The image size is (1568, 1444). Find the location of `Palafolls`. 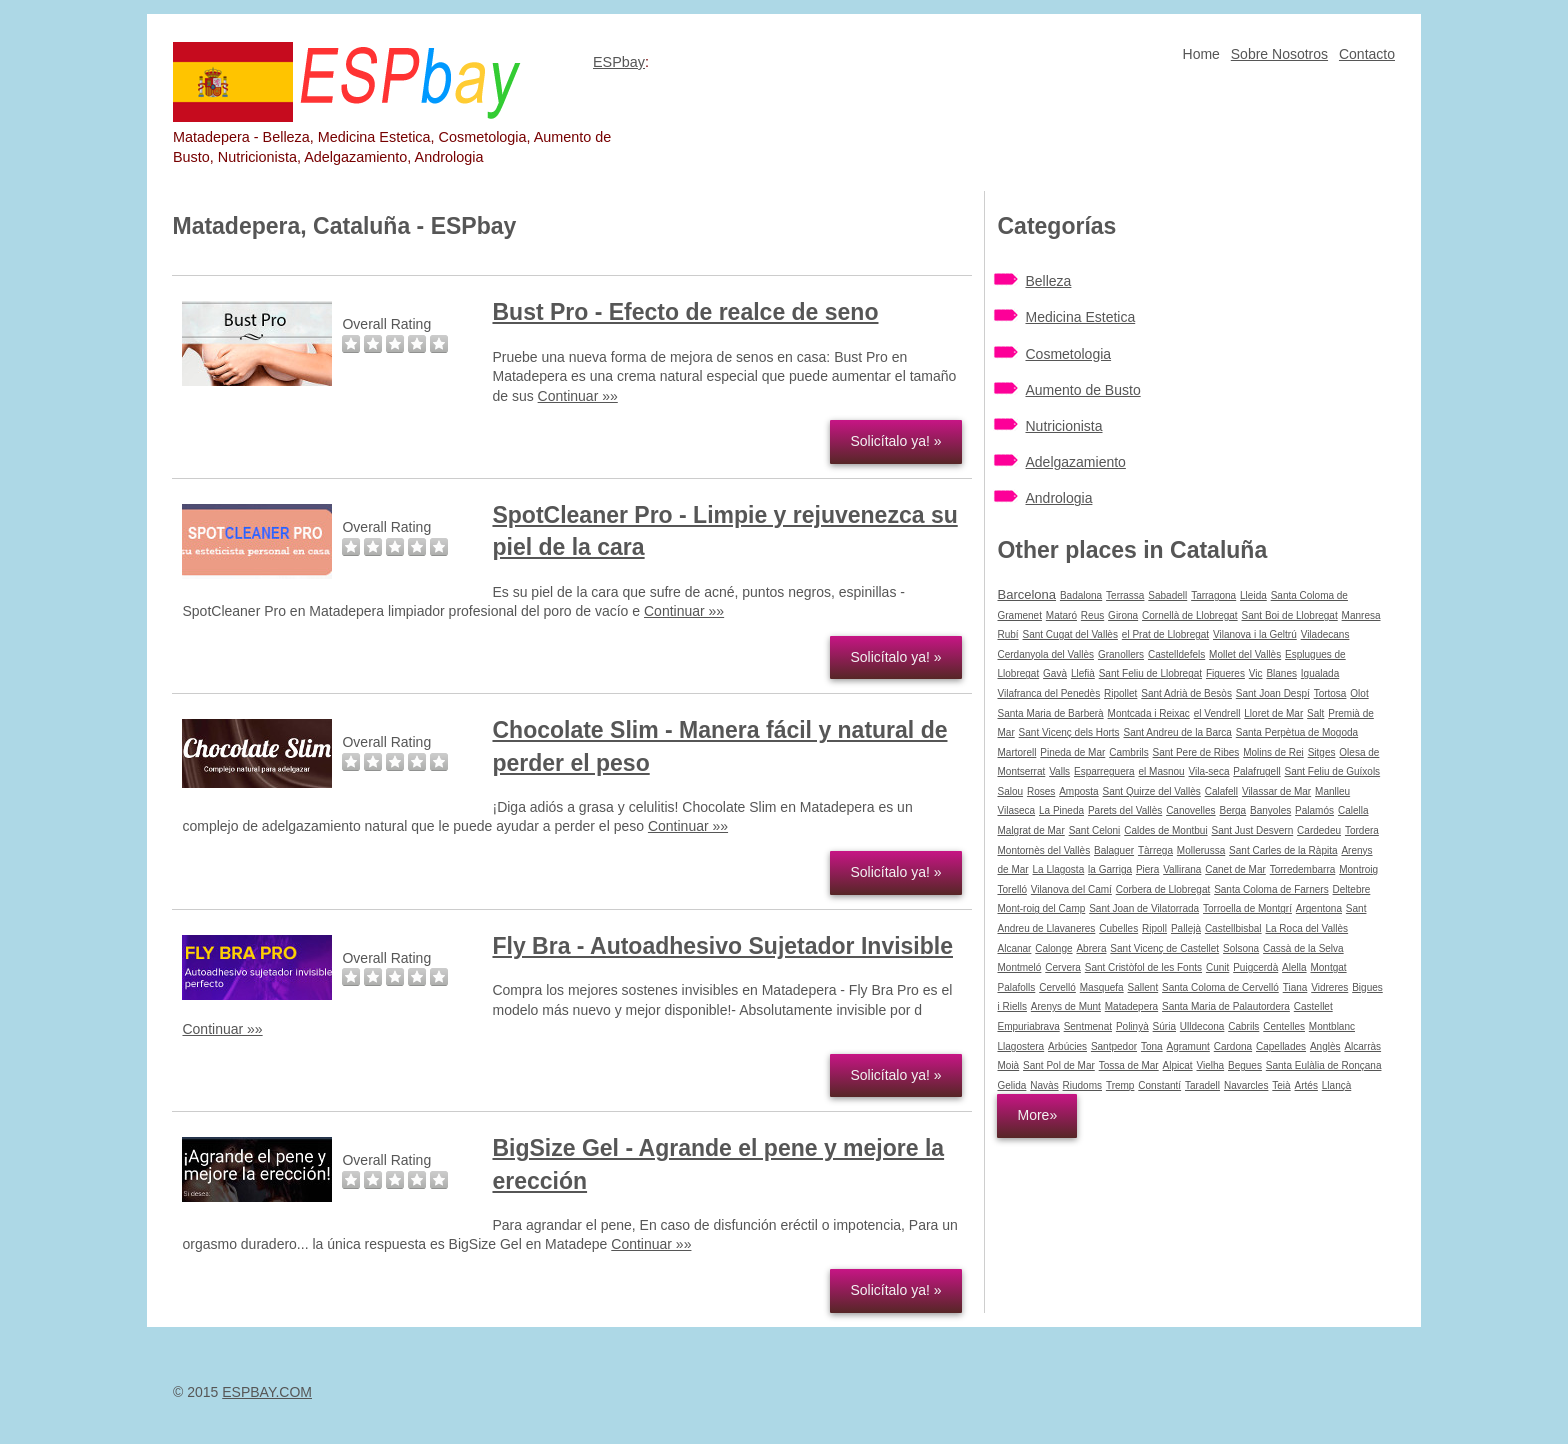

Palafolls is located at coordinates (1016, 987).